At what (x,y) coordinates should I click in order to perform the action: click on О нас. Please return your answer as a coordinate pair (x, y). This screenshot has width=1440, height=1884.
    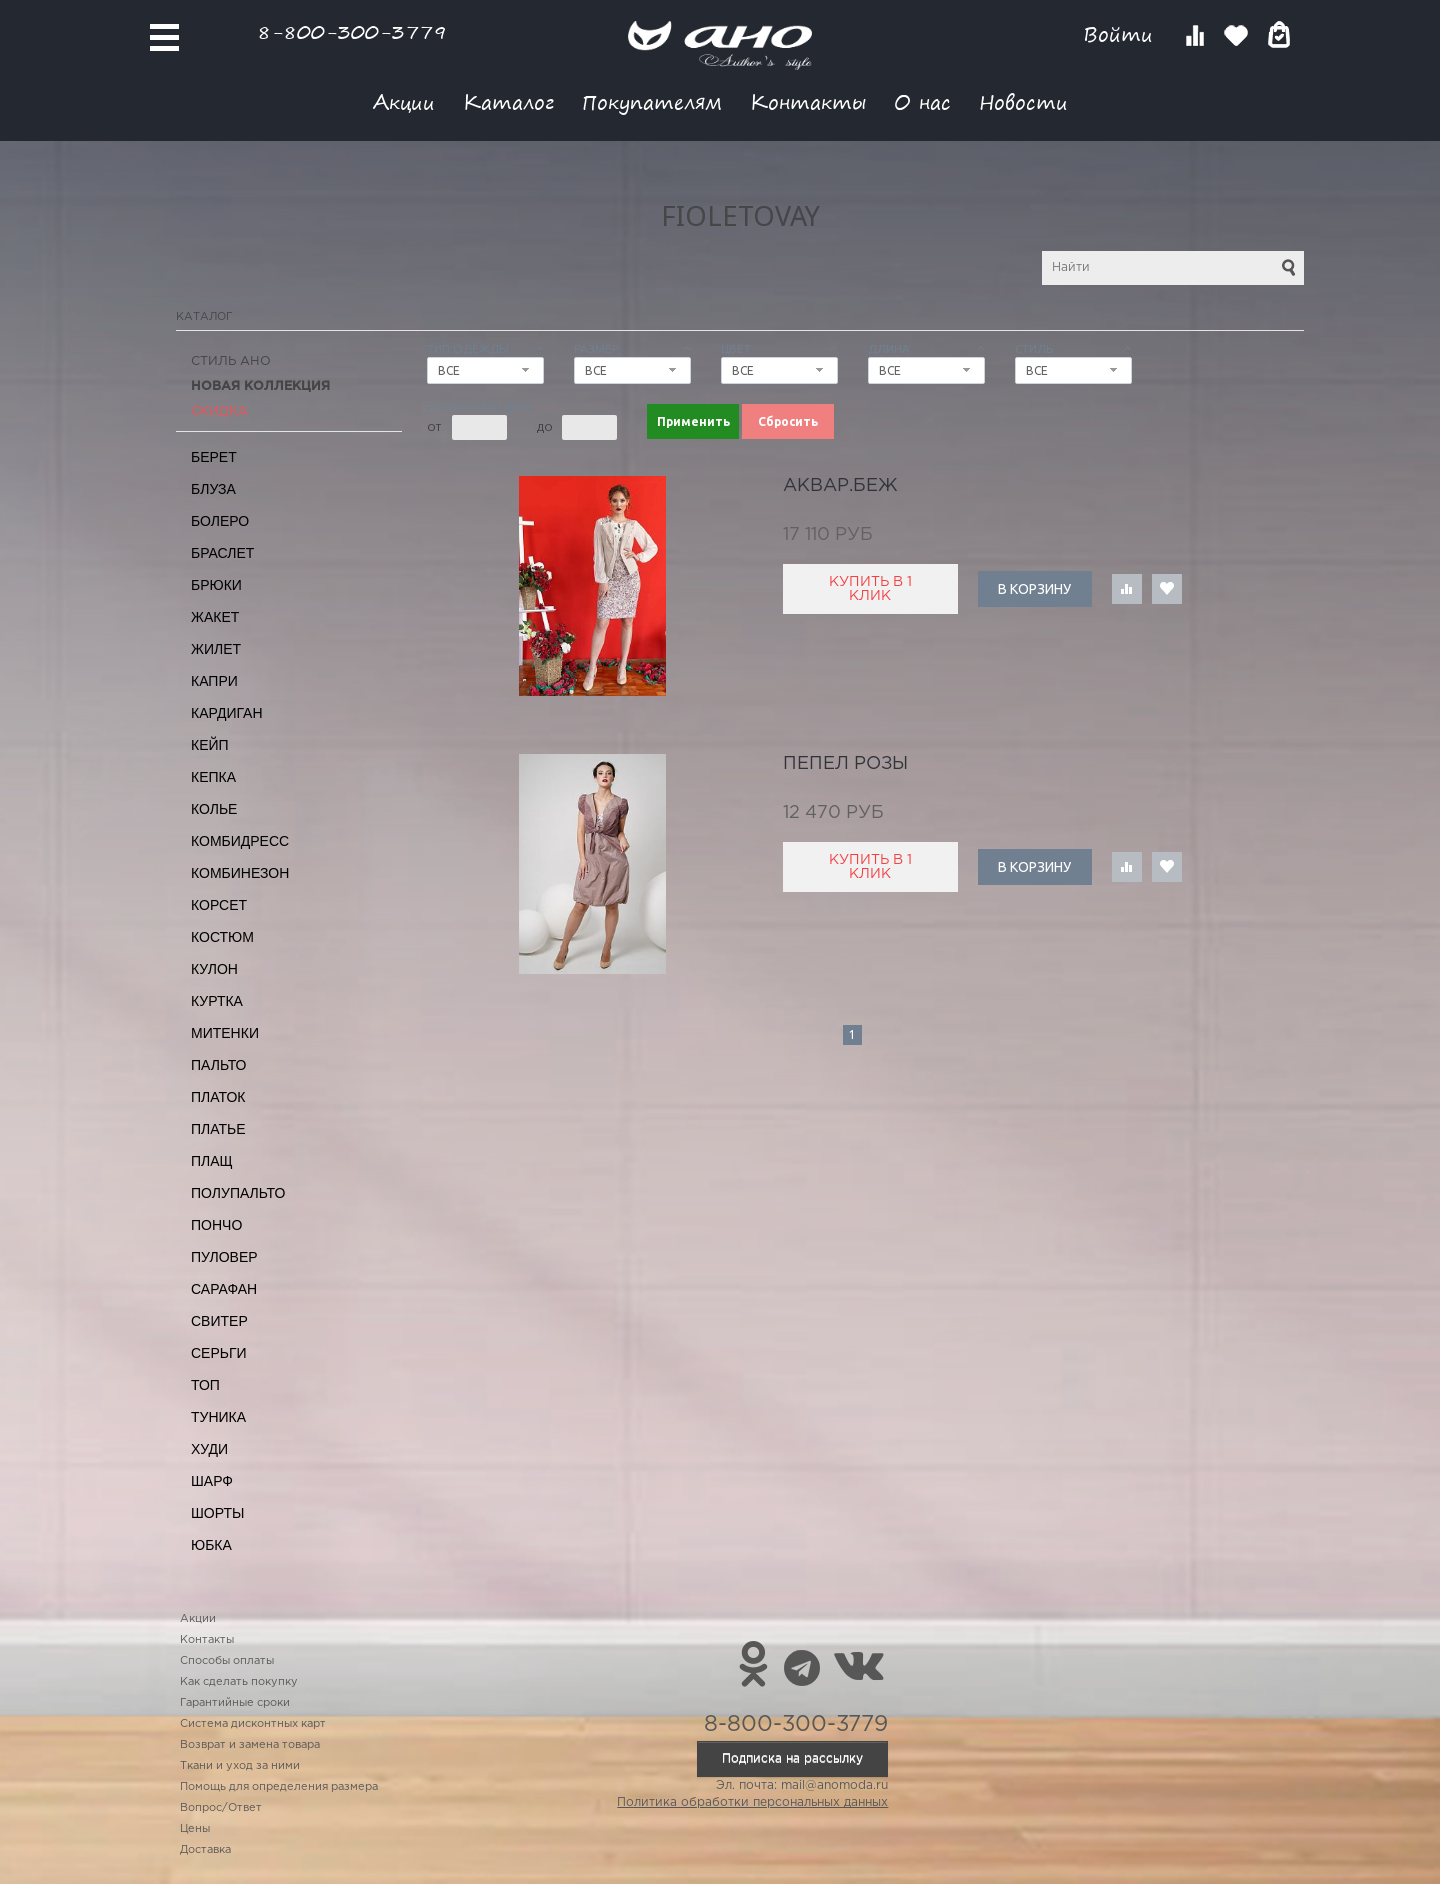
    Looking at the image, I should click on (922, 101).